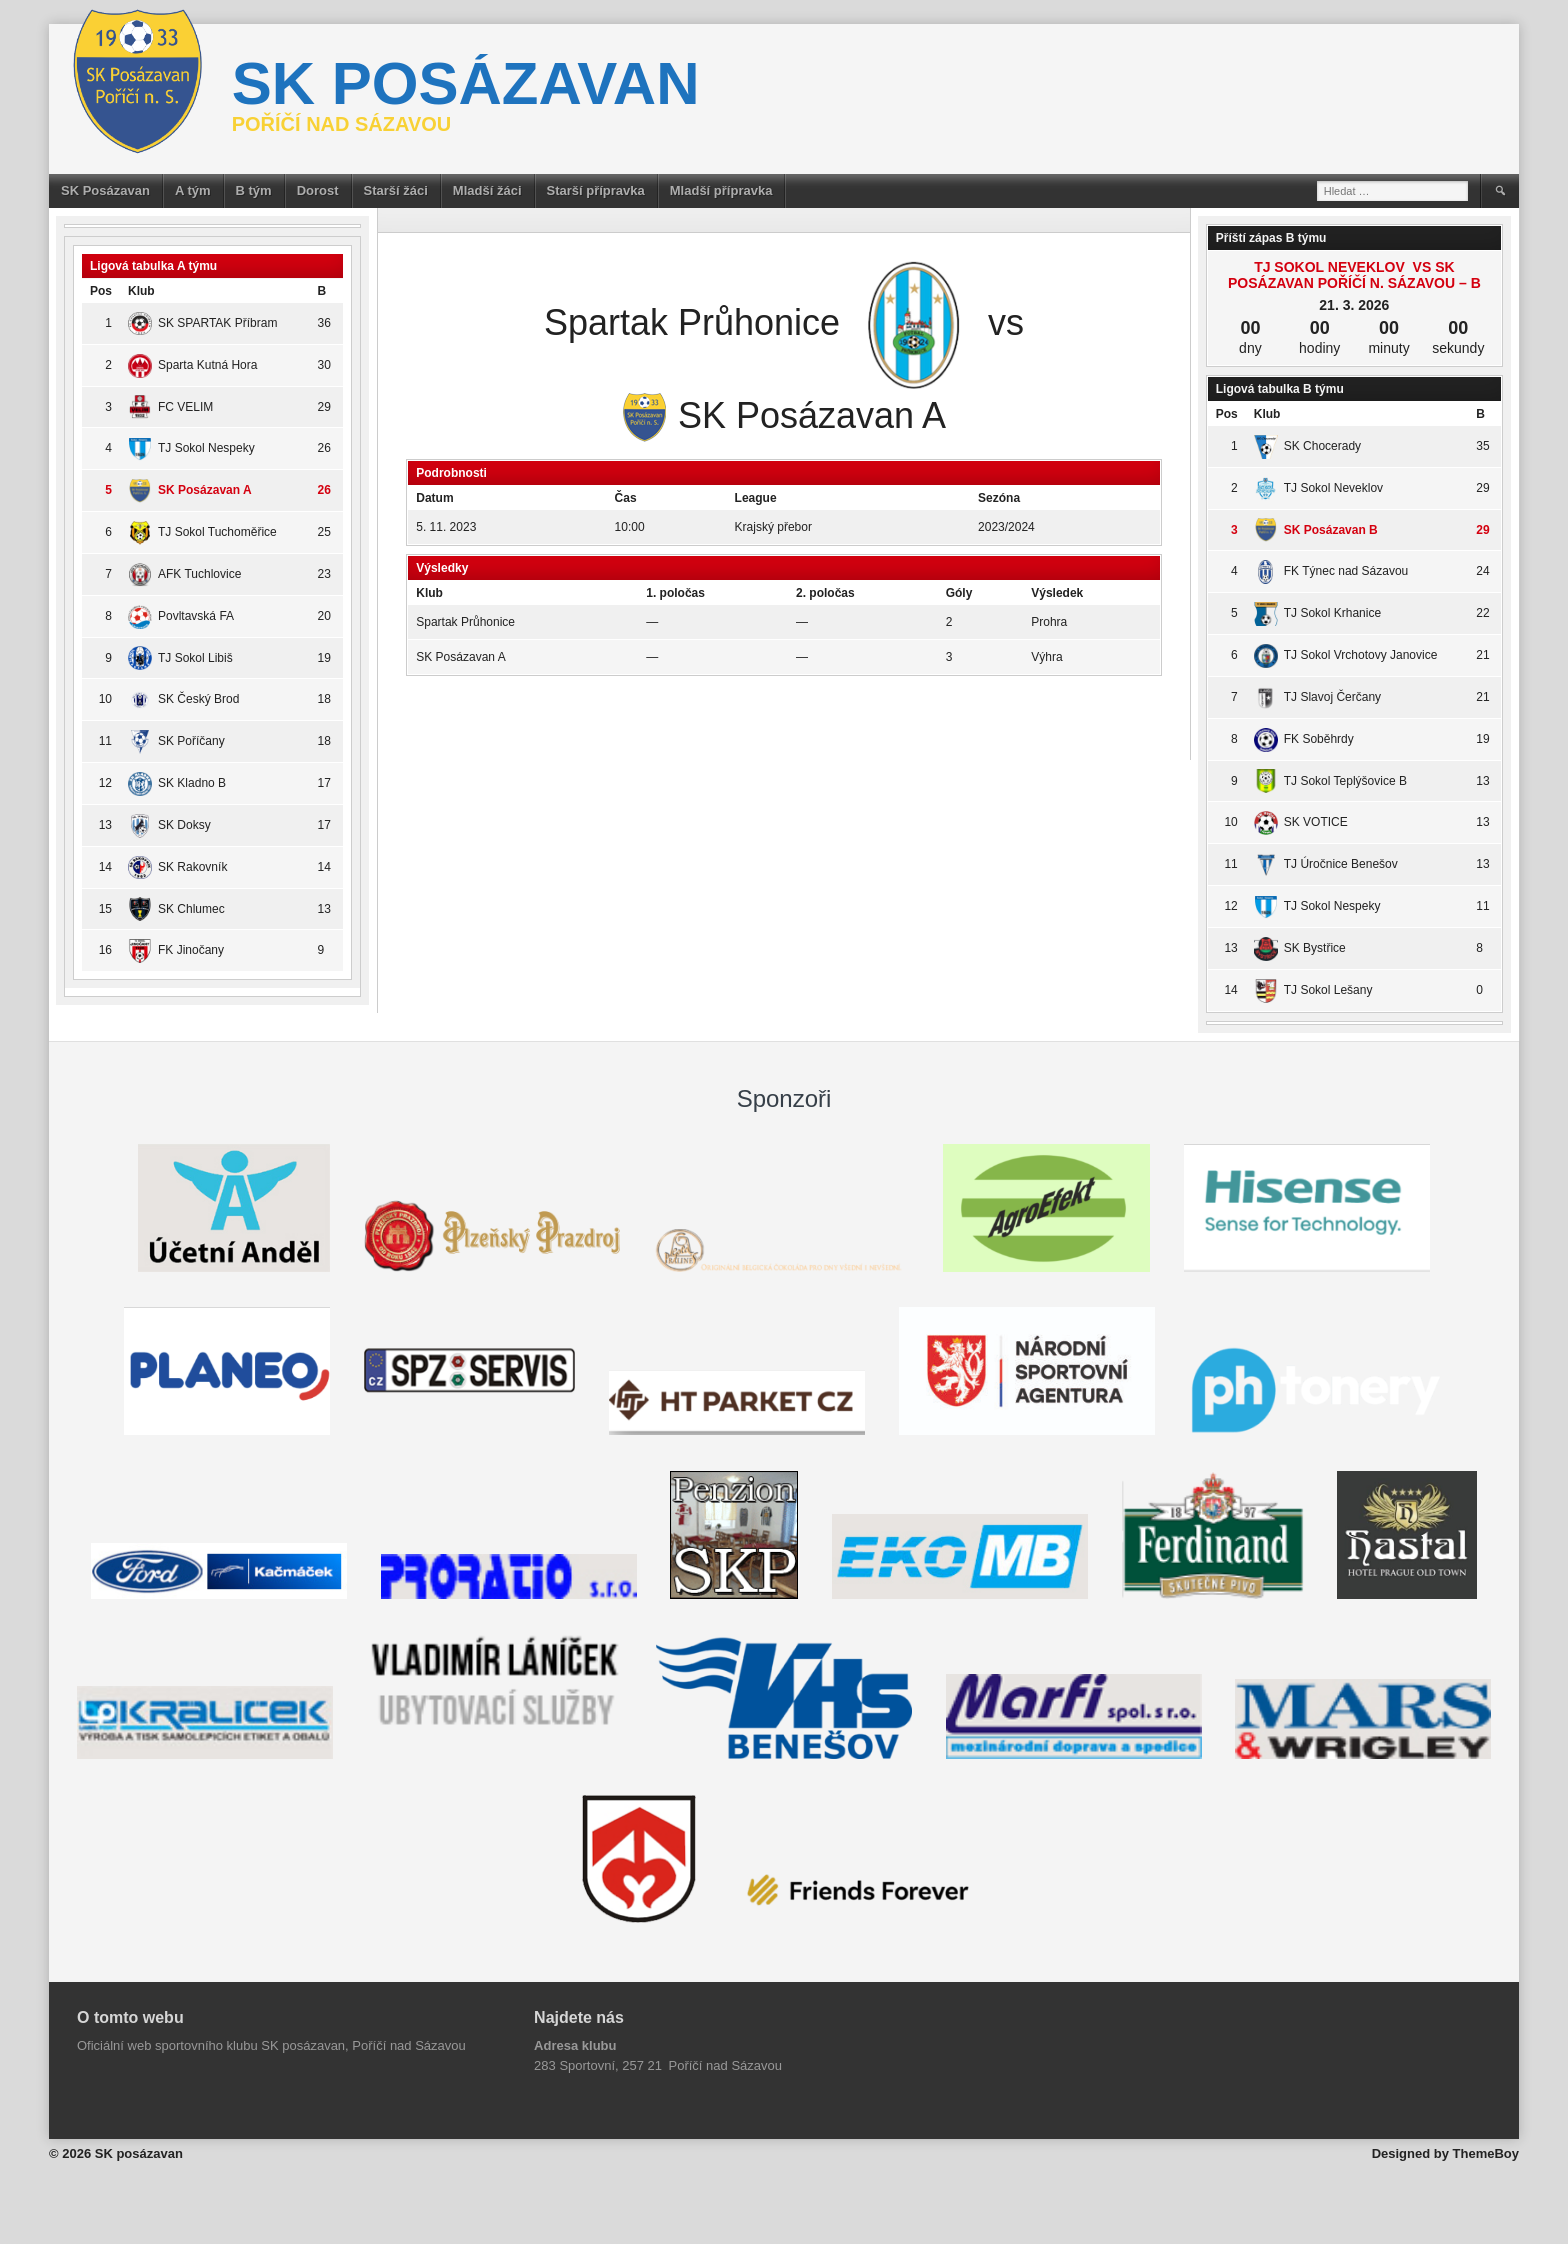 This screenshot has width=1568, height=2244. What do you see at coordinates (1354, 275) in the screenshot?
I see `TJ Sokol Neveklov vs SK Posázavan Poříčí n. Sázavou – B` at bounding box center [1354, 275].